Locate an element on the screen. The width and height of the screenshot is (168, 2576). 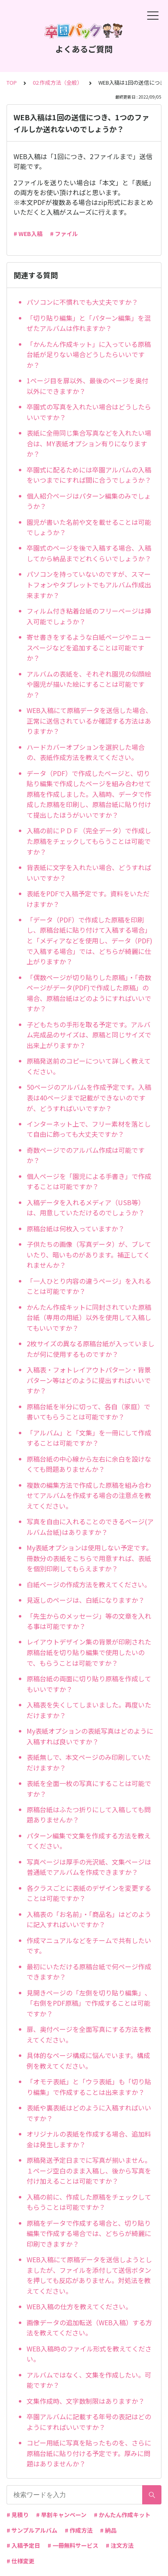
各クラスごとに表紙のデザインを変更することは可能ですか？ is located at coordinates (89, 1893).